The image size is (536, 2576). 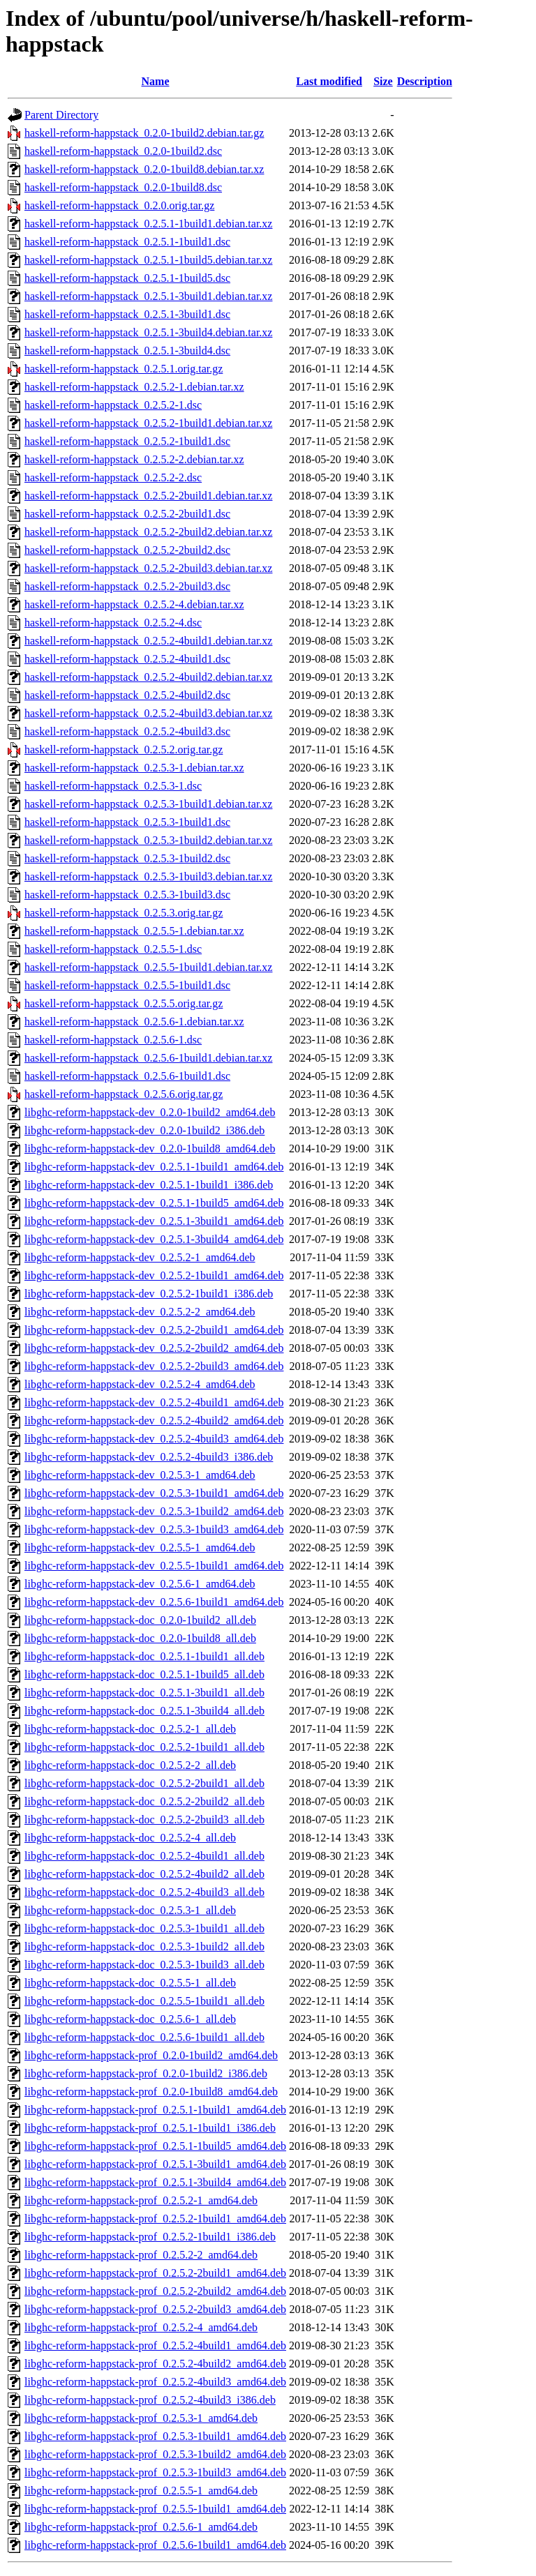 What do you see at coordinates (113, 405) in the screenshot?
I see `haskell-reform-happstack_0.2.5.2-1.dsc` at bounding box center [113, 405].